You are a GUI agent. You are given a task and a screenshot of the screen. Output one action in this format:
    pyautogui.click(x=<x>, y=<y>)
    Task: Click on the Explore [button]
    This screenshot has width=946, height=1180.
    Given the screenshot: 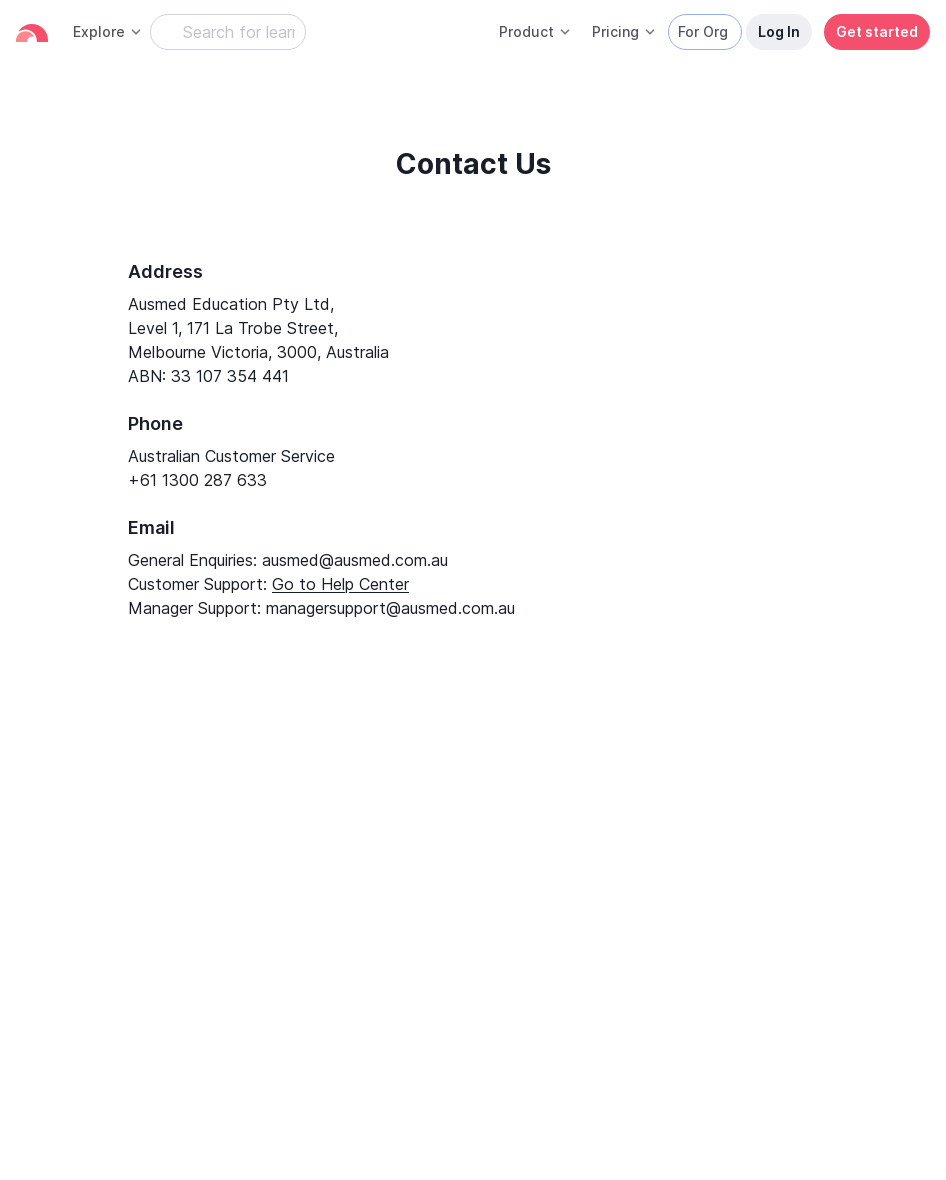 What is the action you would take?
    pyautogui.click(x=108, y=31)
    